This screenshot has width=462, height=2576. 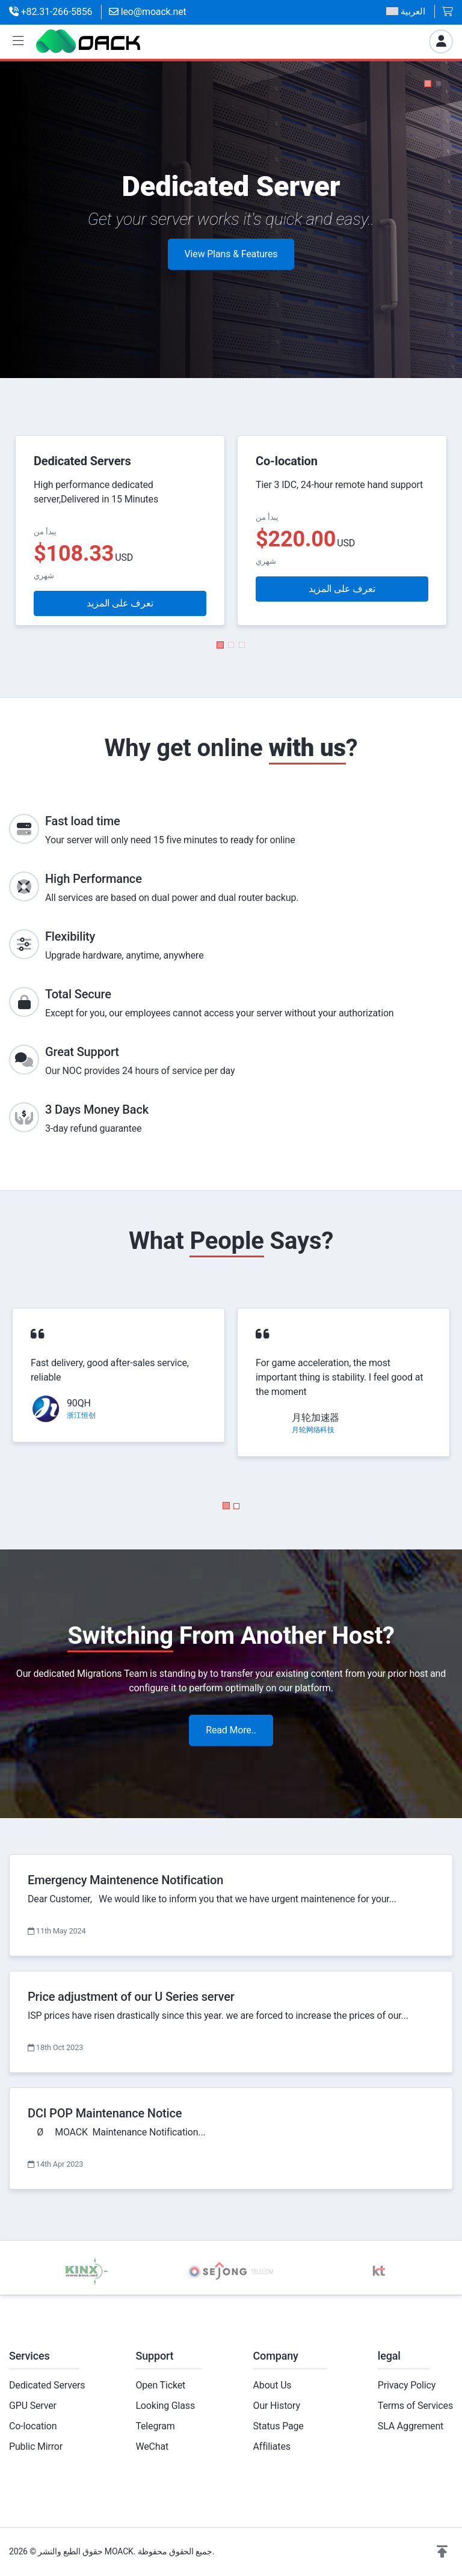 What do you see at coordinates (47, 2385) in the screenshot?
I see `Dedicated Servers` at bounding box center [47, 2385].